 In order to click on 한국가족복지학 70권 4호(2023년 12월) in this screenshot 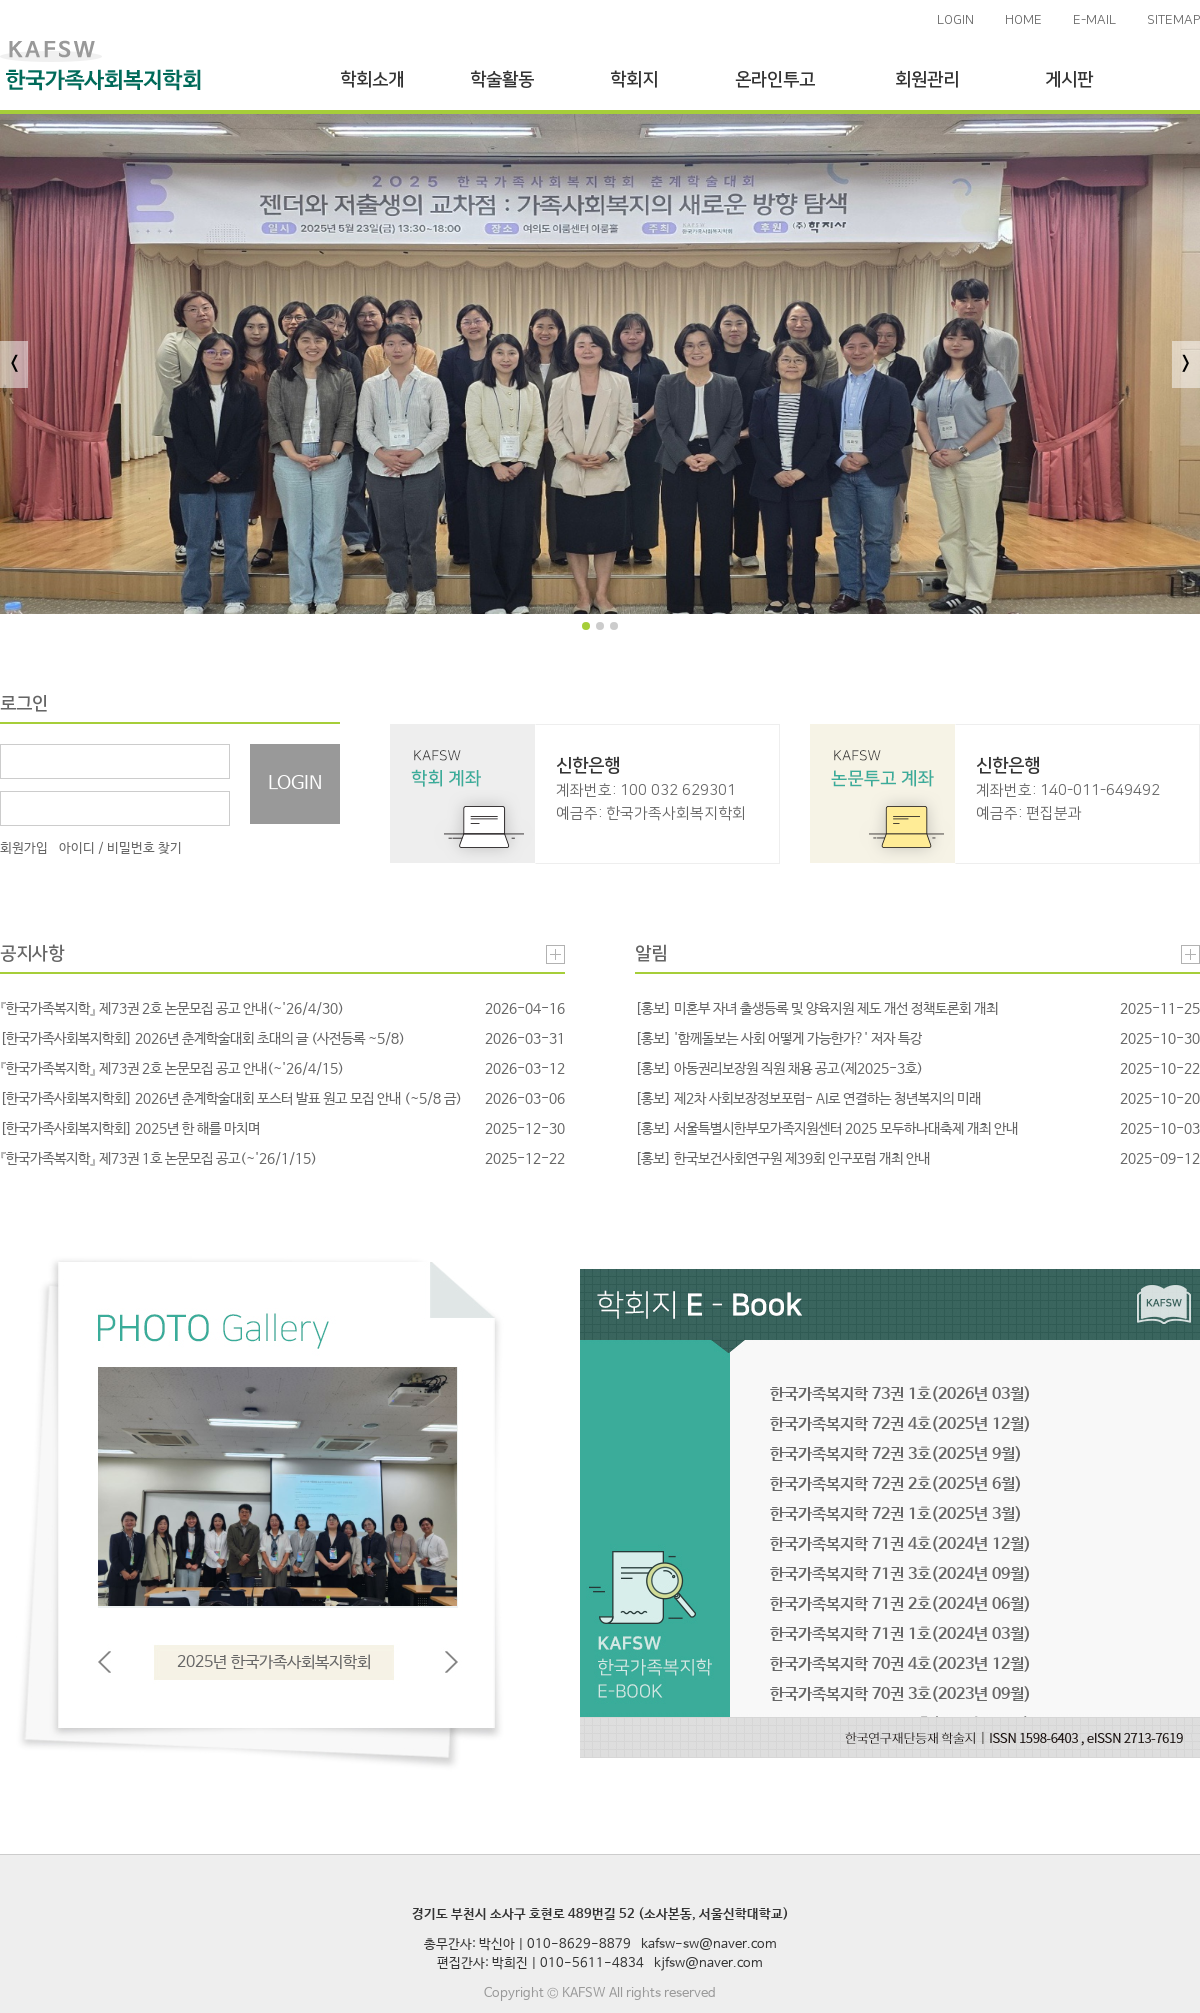, I will do `click(900, 1664)`.